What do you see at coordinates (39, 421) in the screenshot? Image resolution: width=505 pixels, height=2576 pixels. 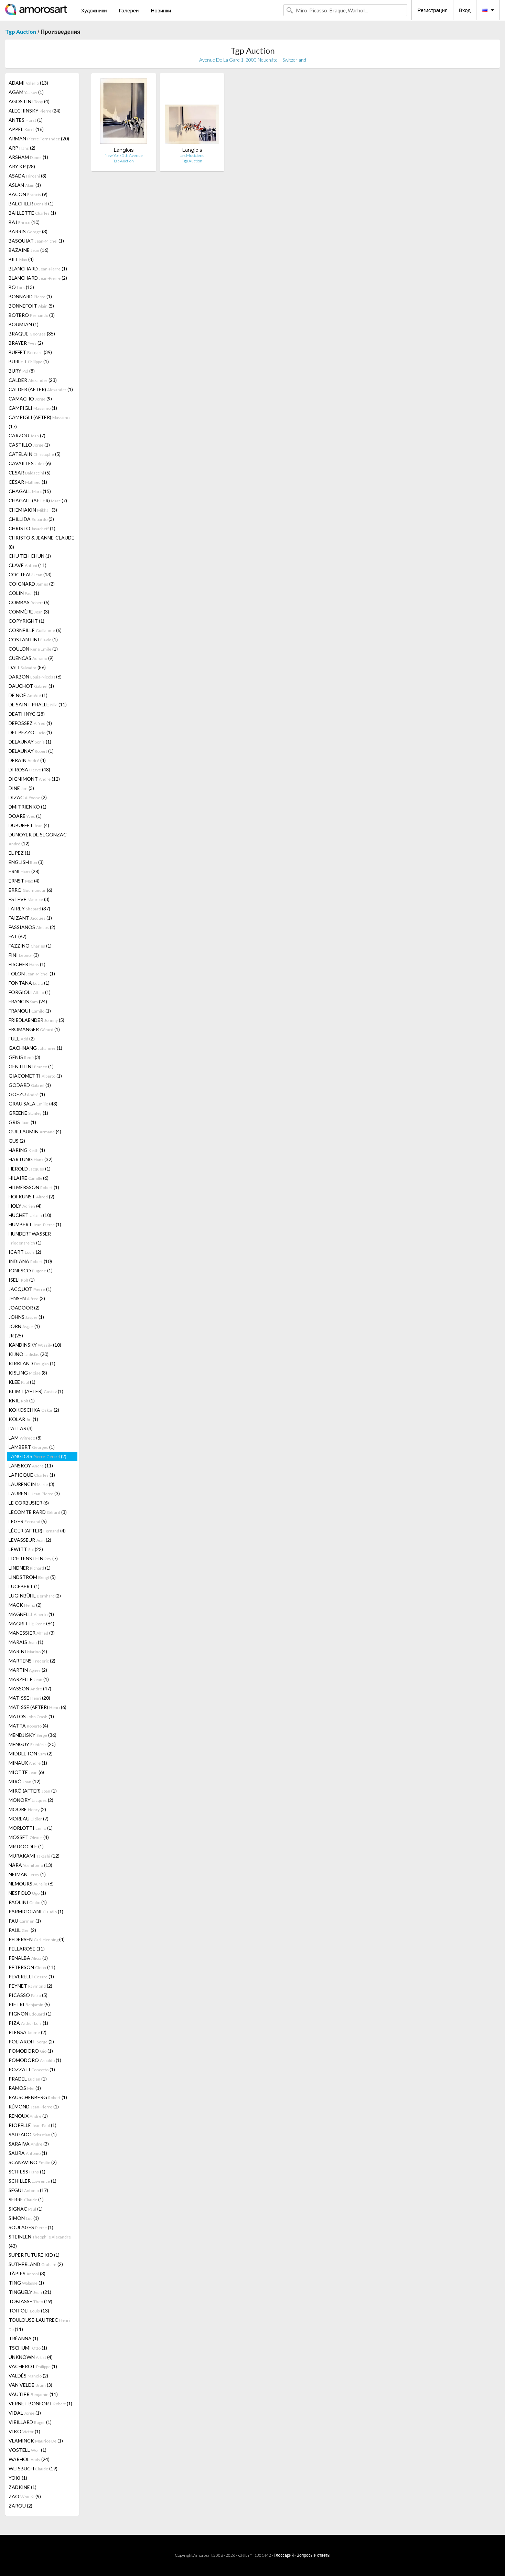 I see `CAMPIGLI (AFTER) (17)` at bounding box center [39, 421].